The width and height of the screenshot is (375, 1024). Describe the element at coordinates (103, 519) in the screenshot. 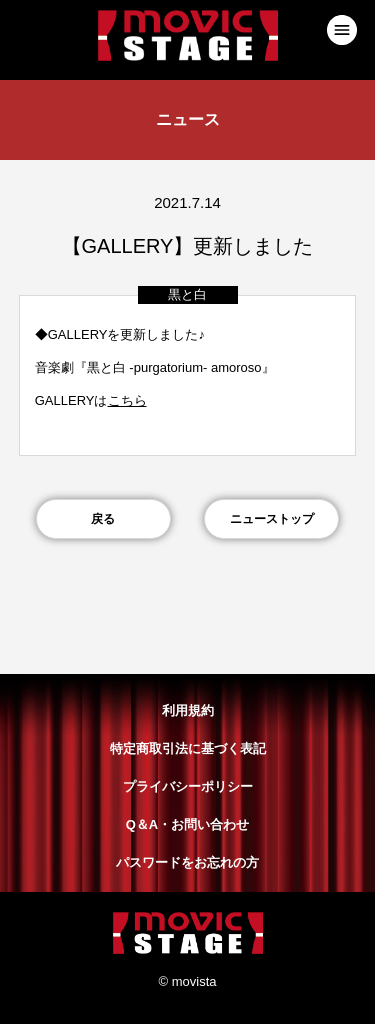

I see `戻る` at that location.